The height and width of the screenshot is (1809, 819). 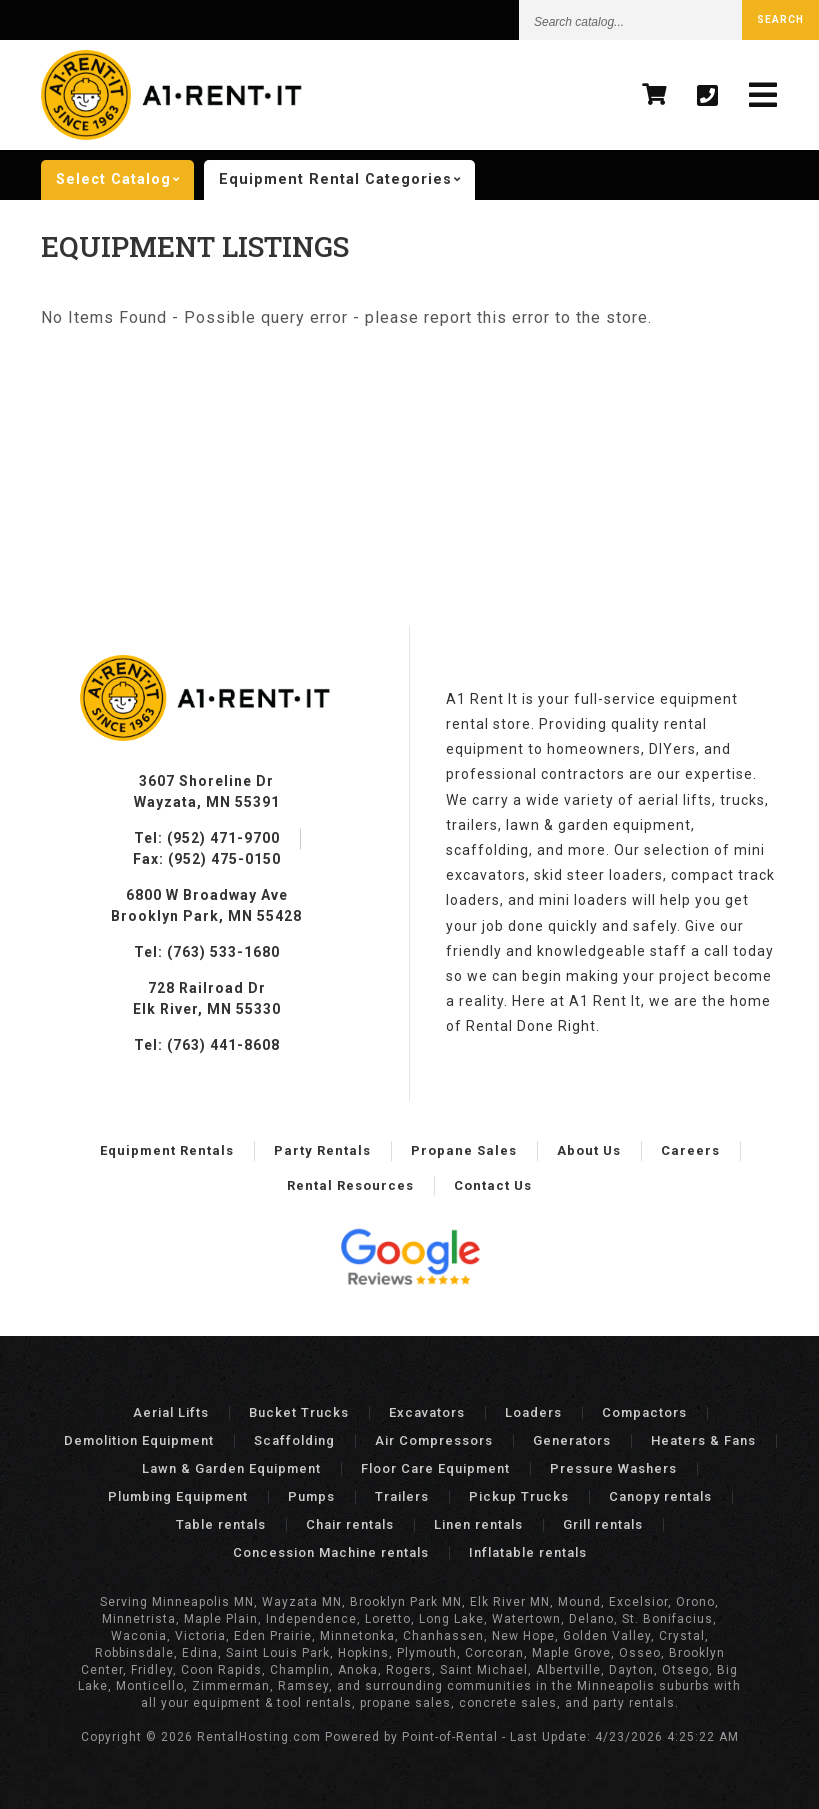 What do you see at coordinates (528, 1552) in the screenshot?
I see `Inflatable rentals` at bounding box center [528, 1552].